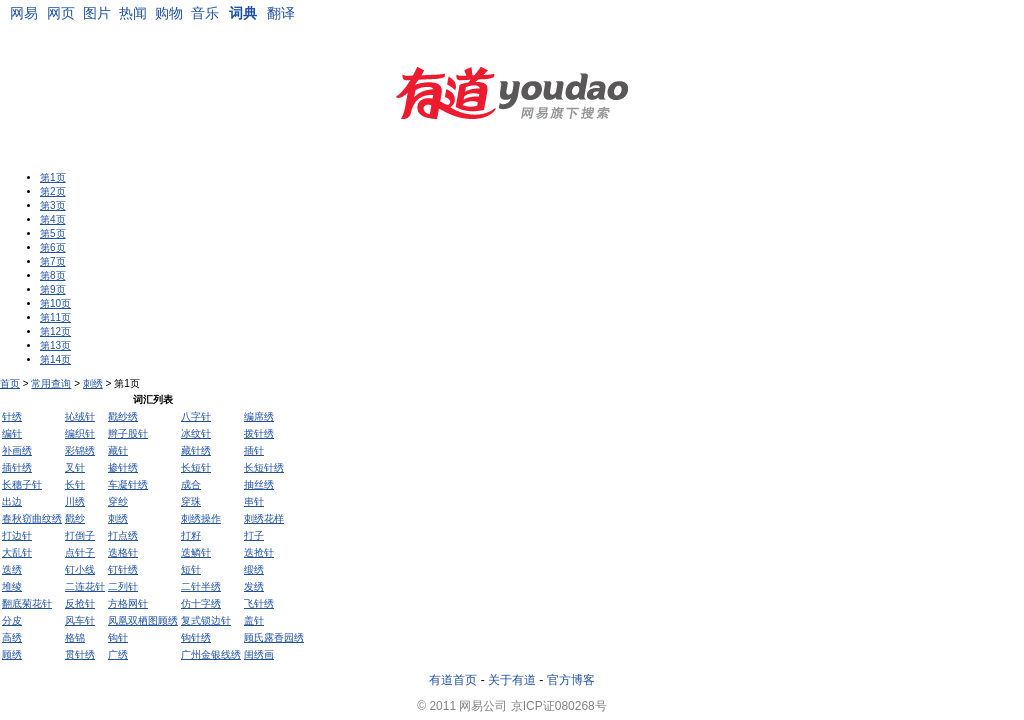 Image resolution: width=1024 pixels, height=720 pixels. What do you see at coordinates (55, 359) in the screenshot?
I see `第14页` at bounding box center [55, 359].